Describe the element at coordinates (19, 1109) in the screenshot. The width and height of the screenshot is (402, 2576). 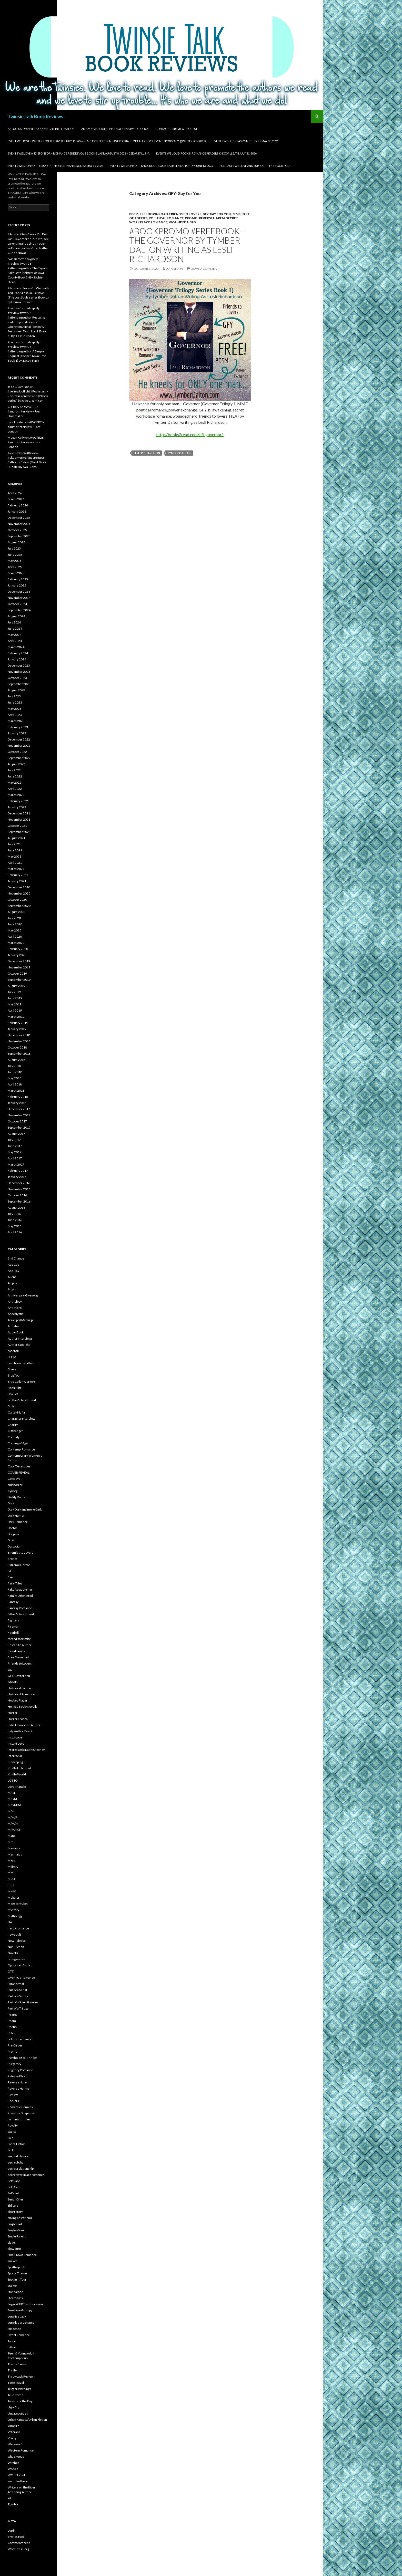
I see `December 2017` at that location.